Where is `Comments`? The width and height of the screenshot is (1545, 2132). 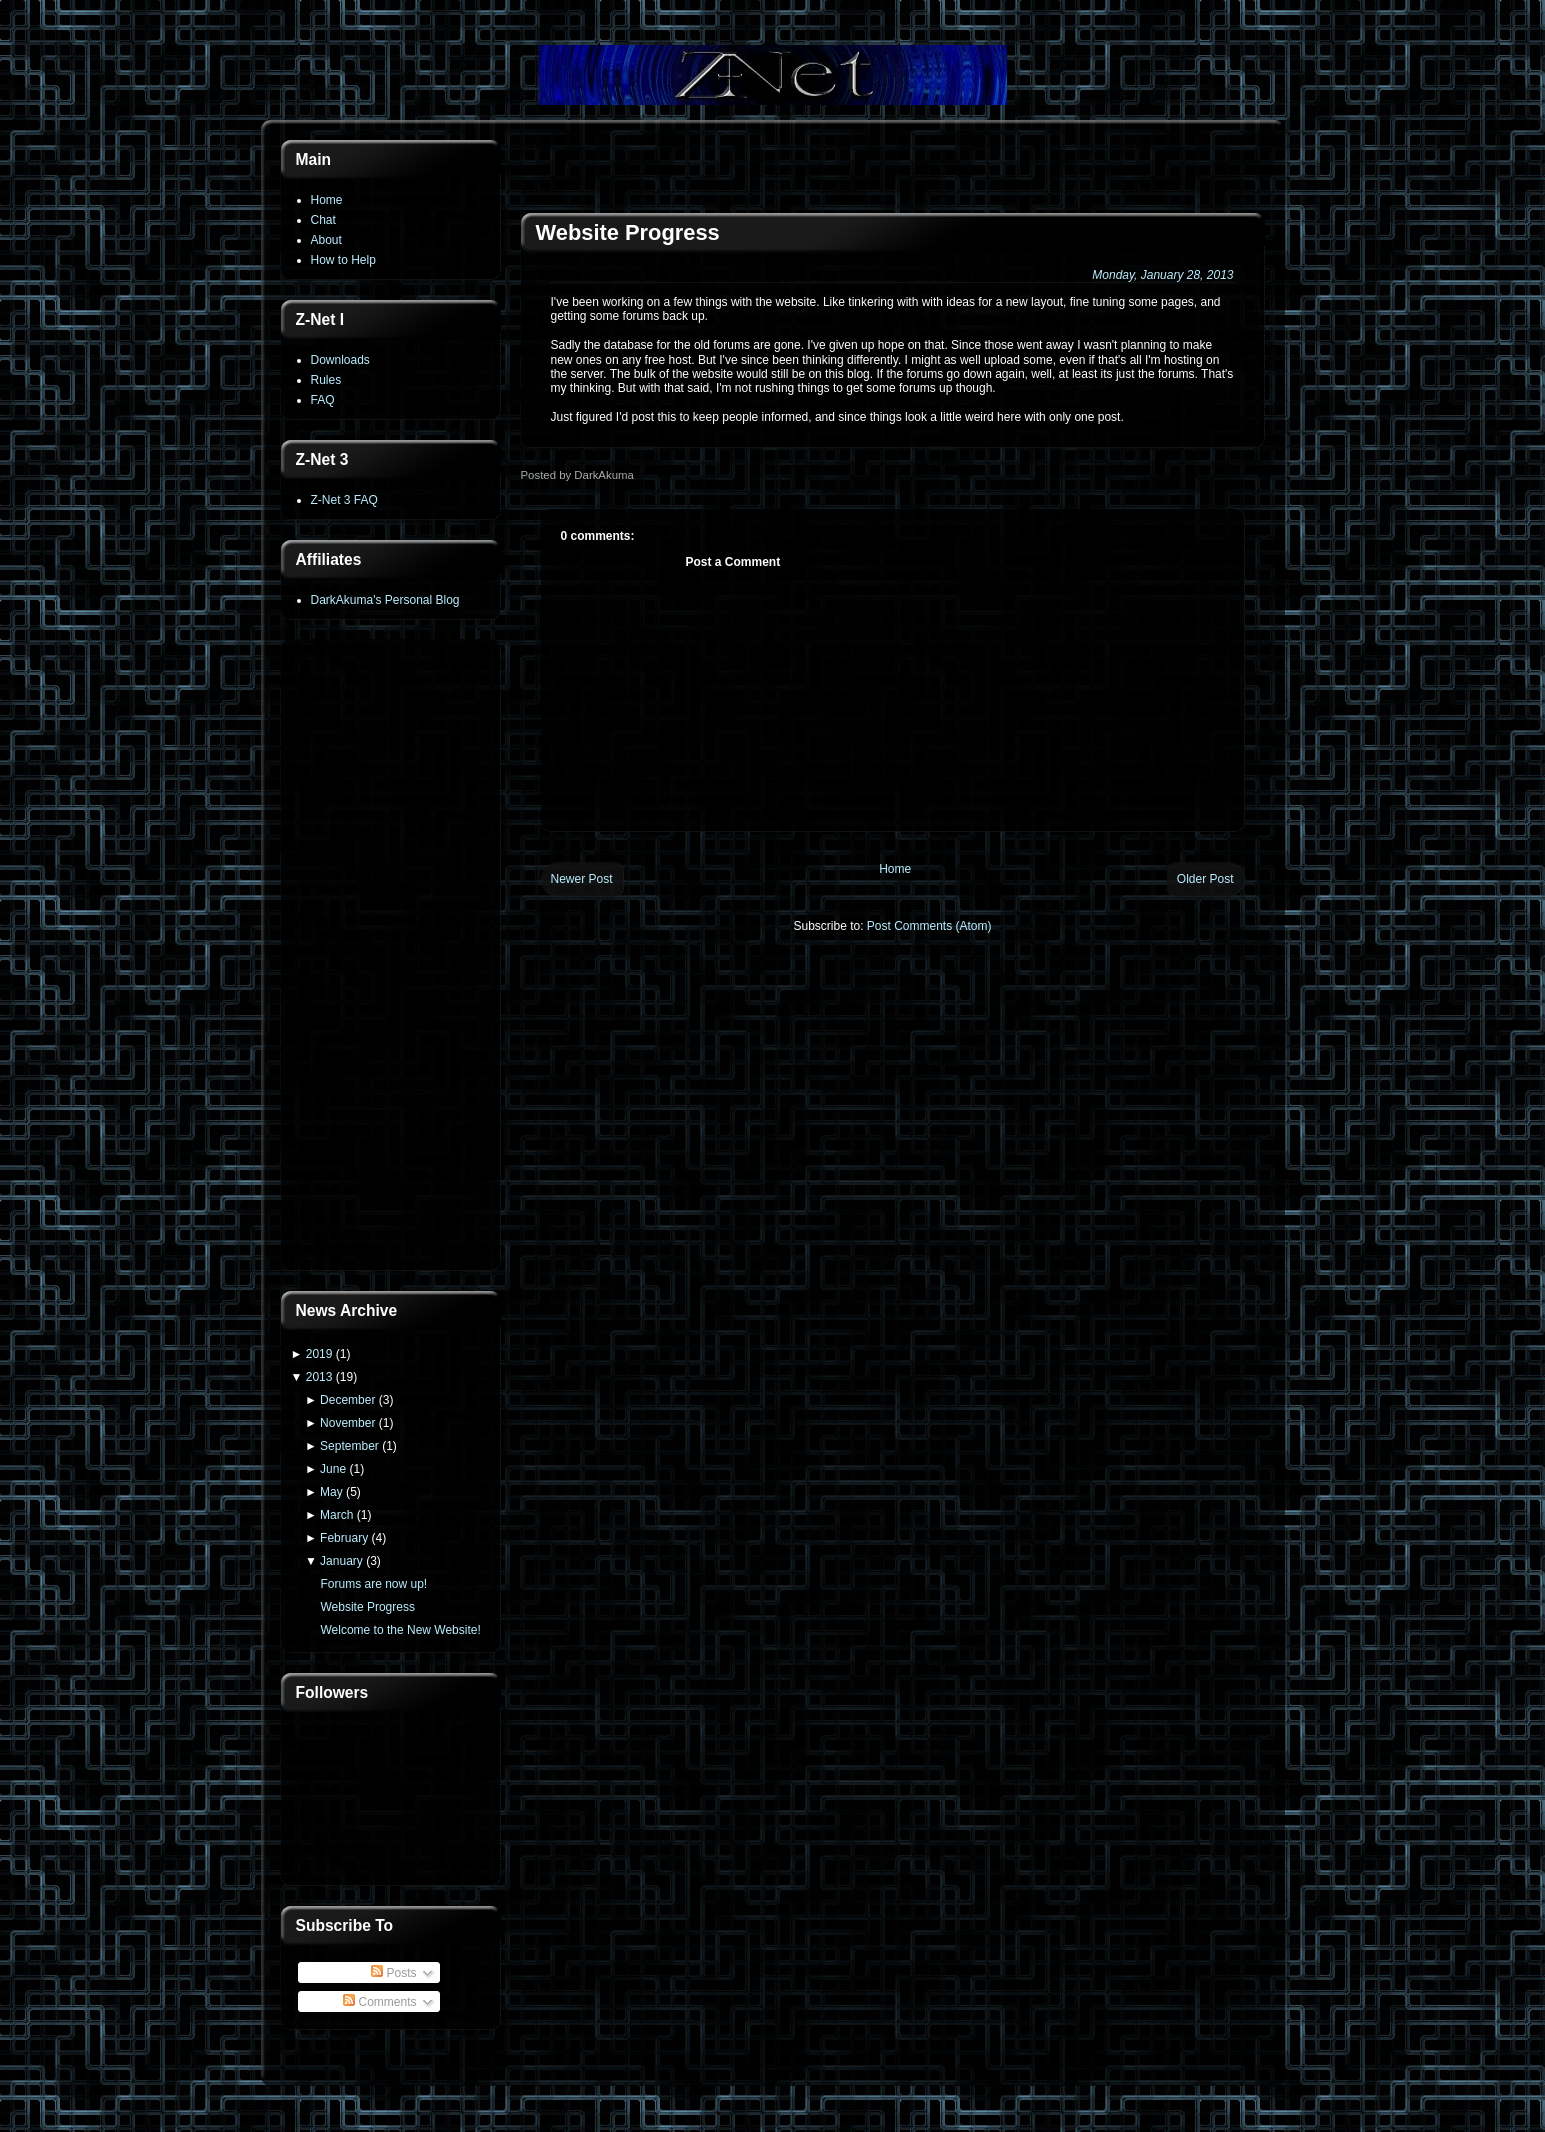 Comments is located at coordinates (379, 2002).